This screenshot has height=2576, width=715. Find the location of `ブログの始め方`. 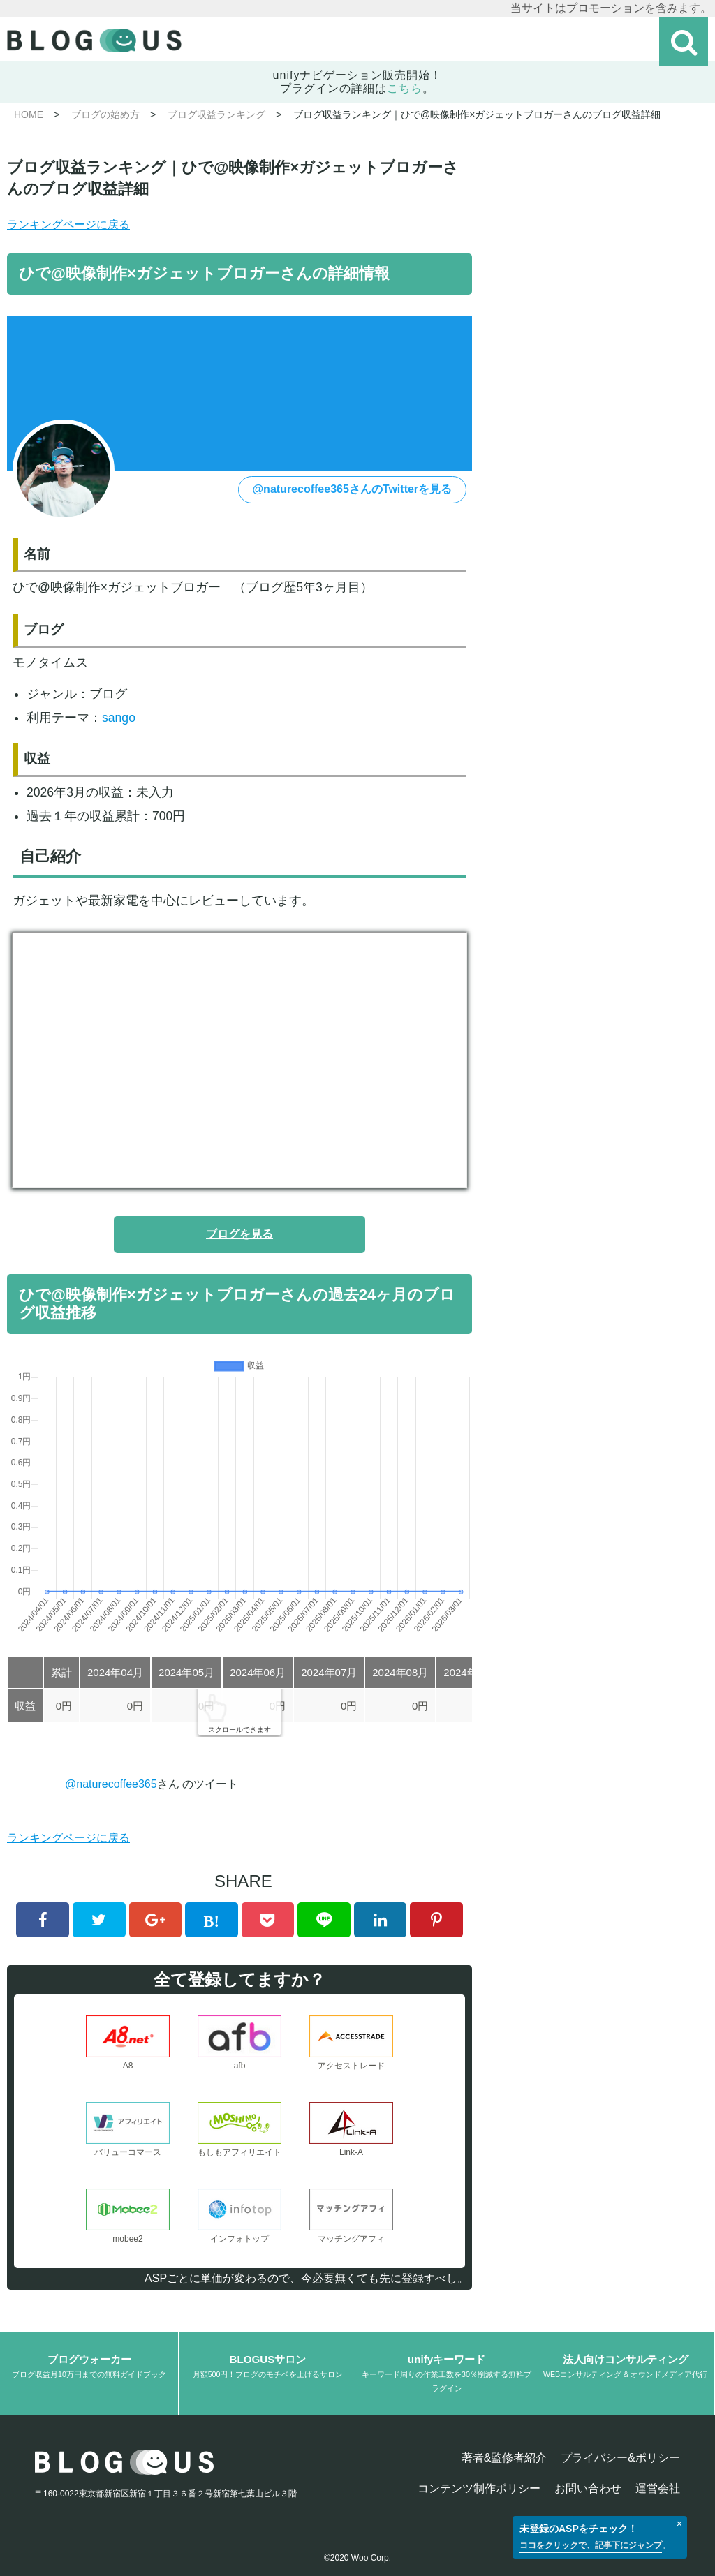

ブログの始め方 is located at coordinates (105, 114).